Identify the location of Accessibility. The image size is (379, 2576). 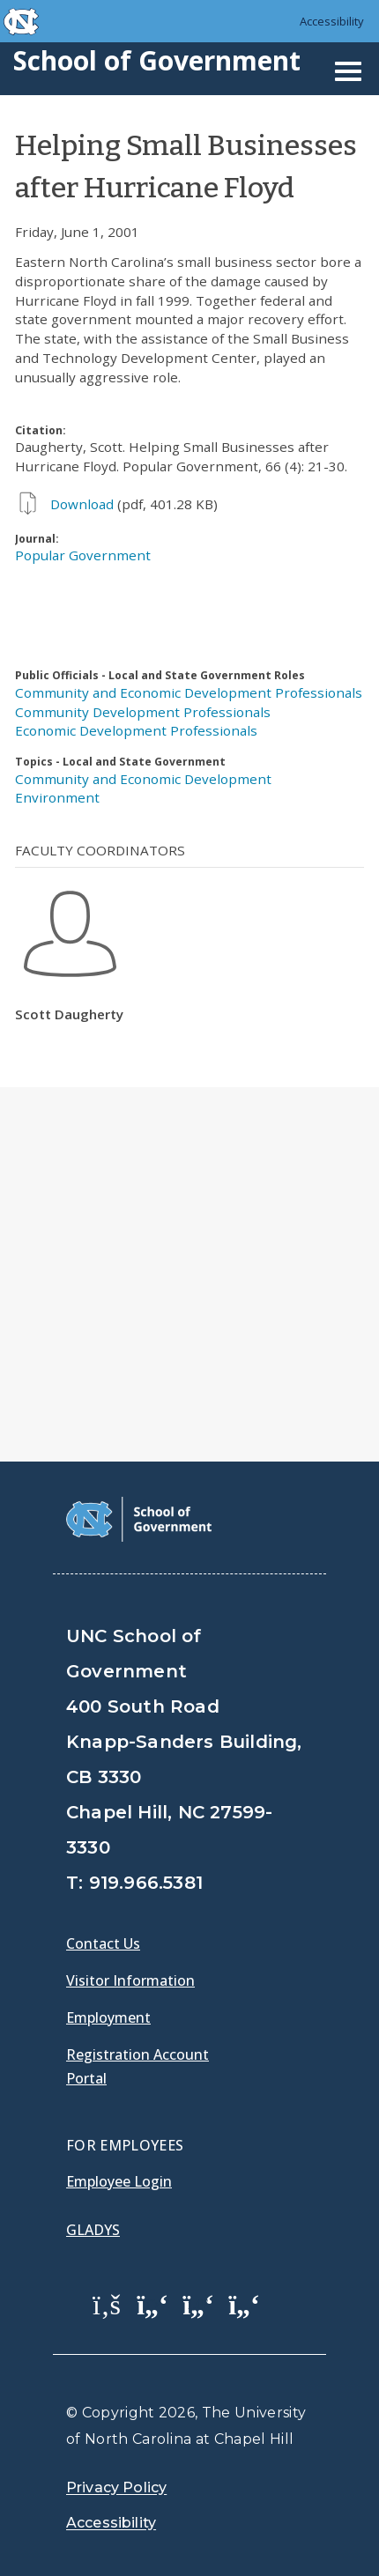
(332, 21).